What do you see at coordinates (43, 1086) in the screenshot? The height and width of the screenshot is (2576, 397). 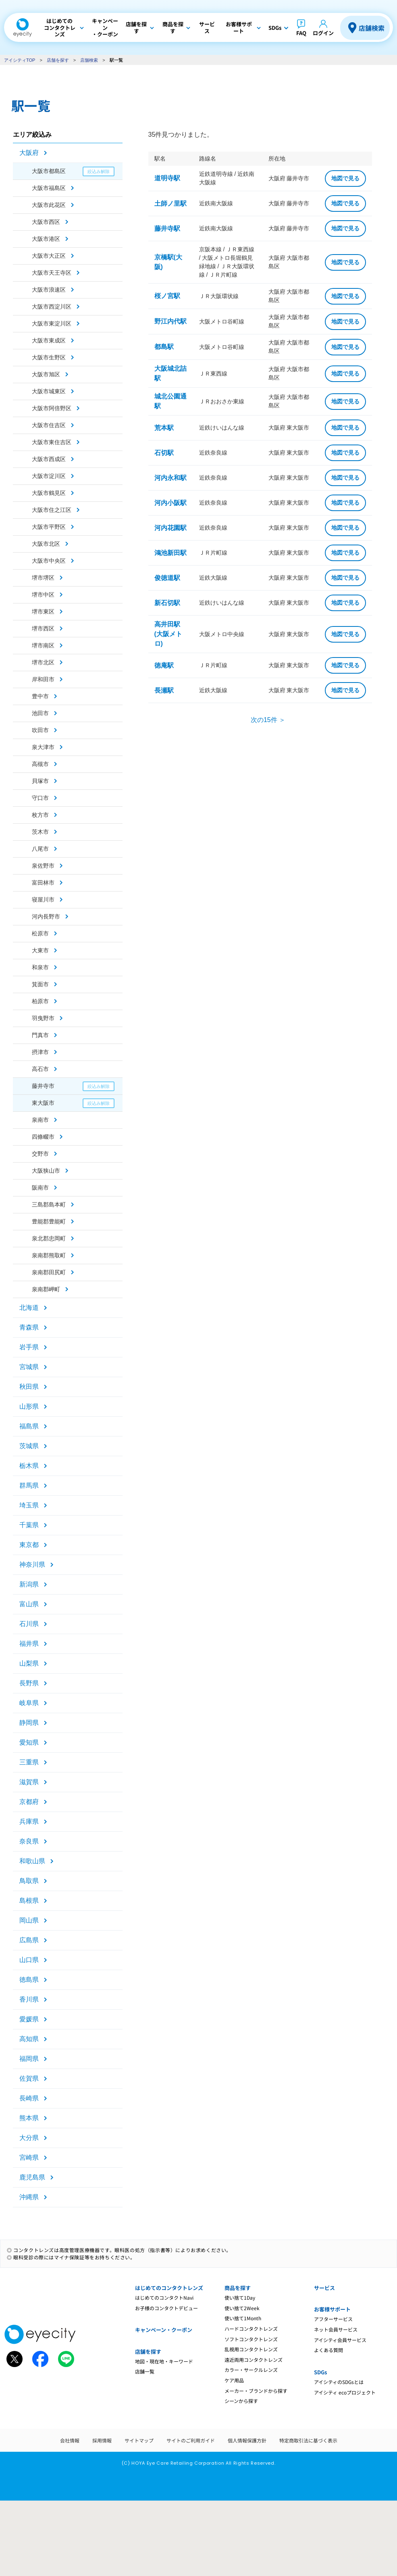 I see `藤井寺市` at bounding box center [43, 1086].